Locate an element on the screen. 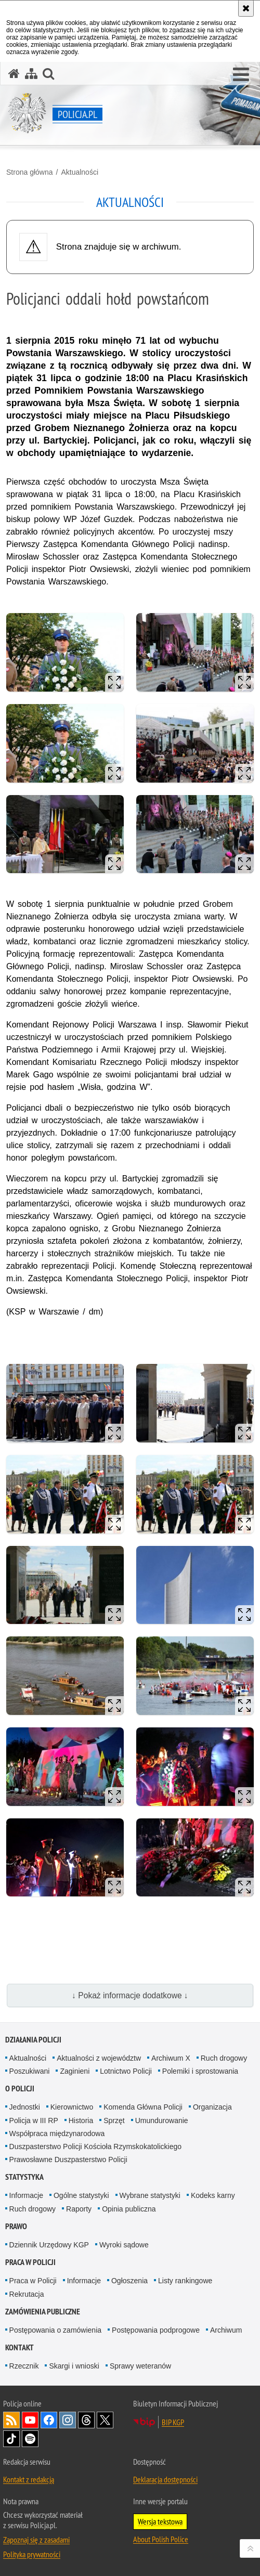 This screenshot has width=260, height=2576. Lotnictwo Policji is located at coordinates (126, 2071).